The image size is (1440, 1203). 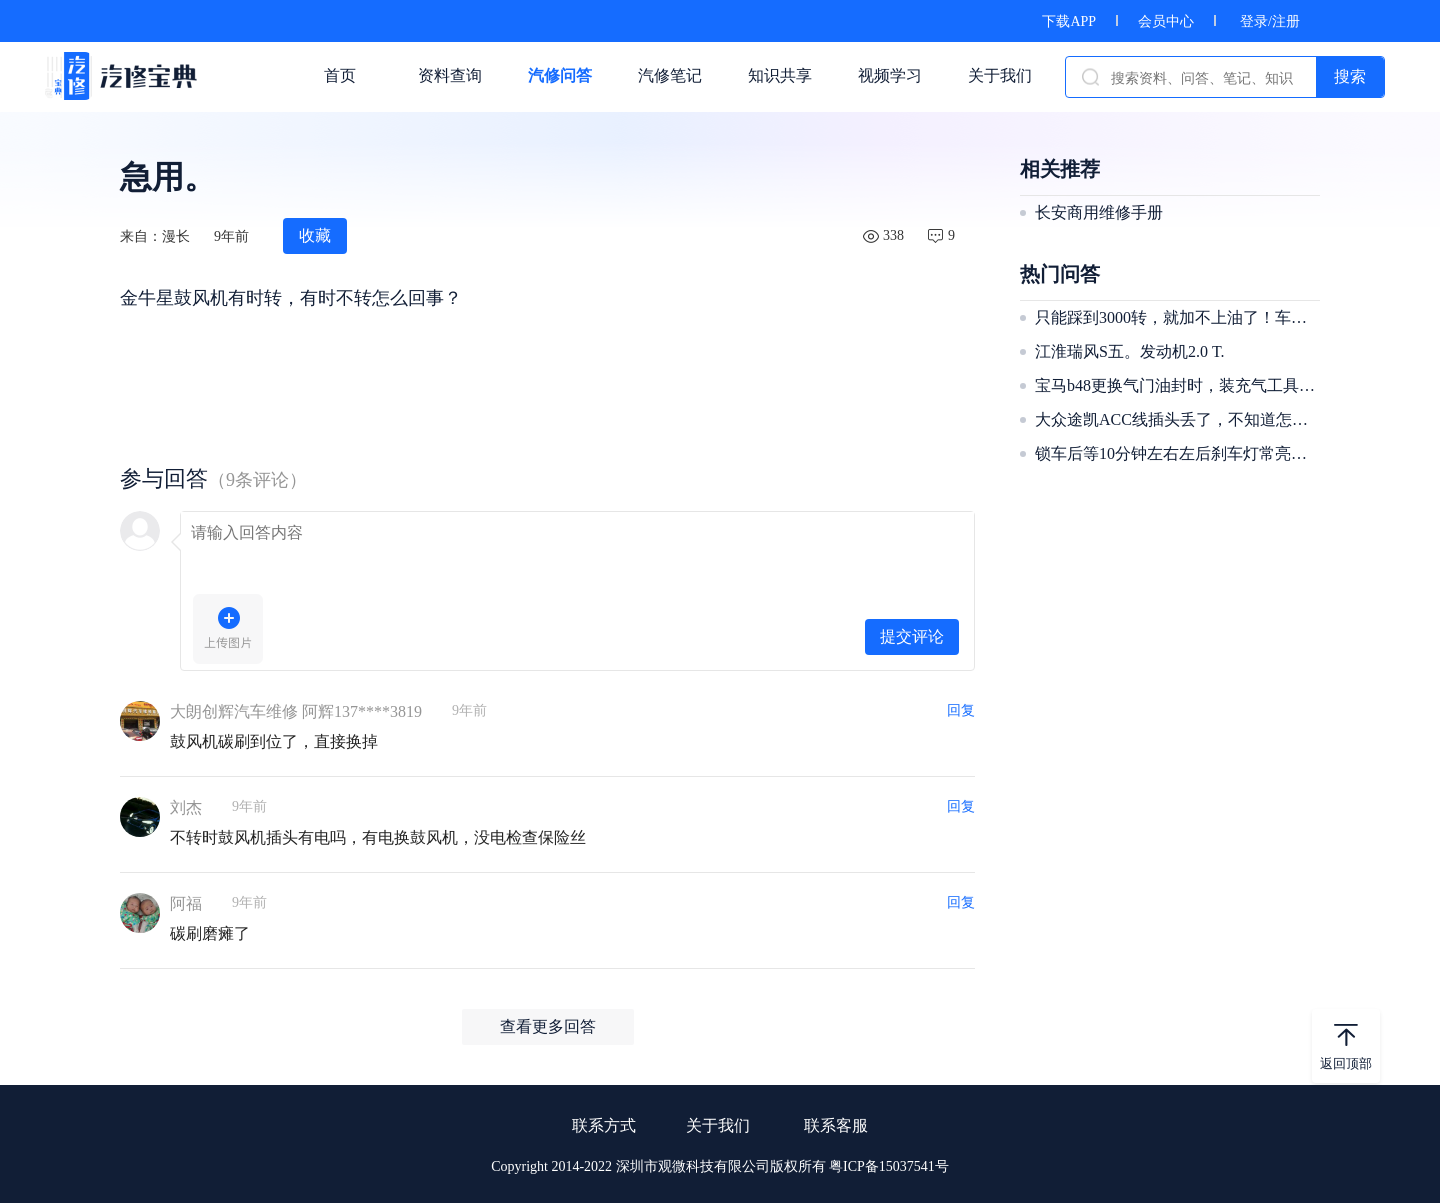 I want to click on 大众途凯ACC线插头丢了，不知道怎么接，, so click(x=1175, y=419).